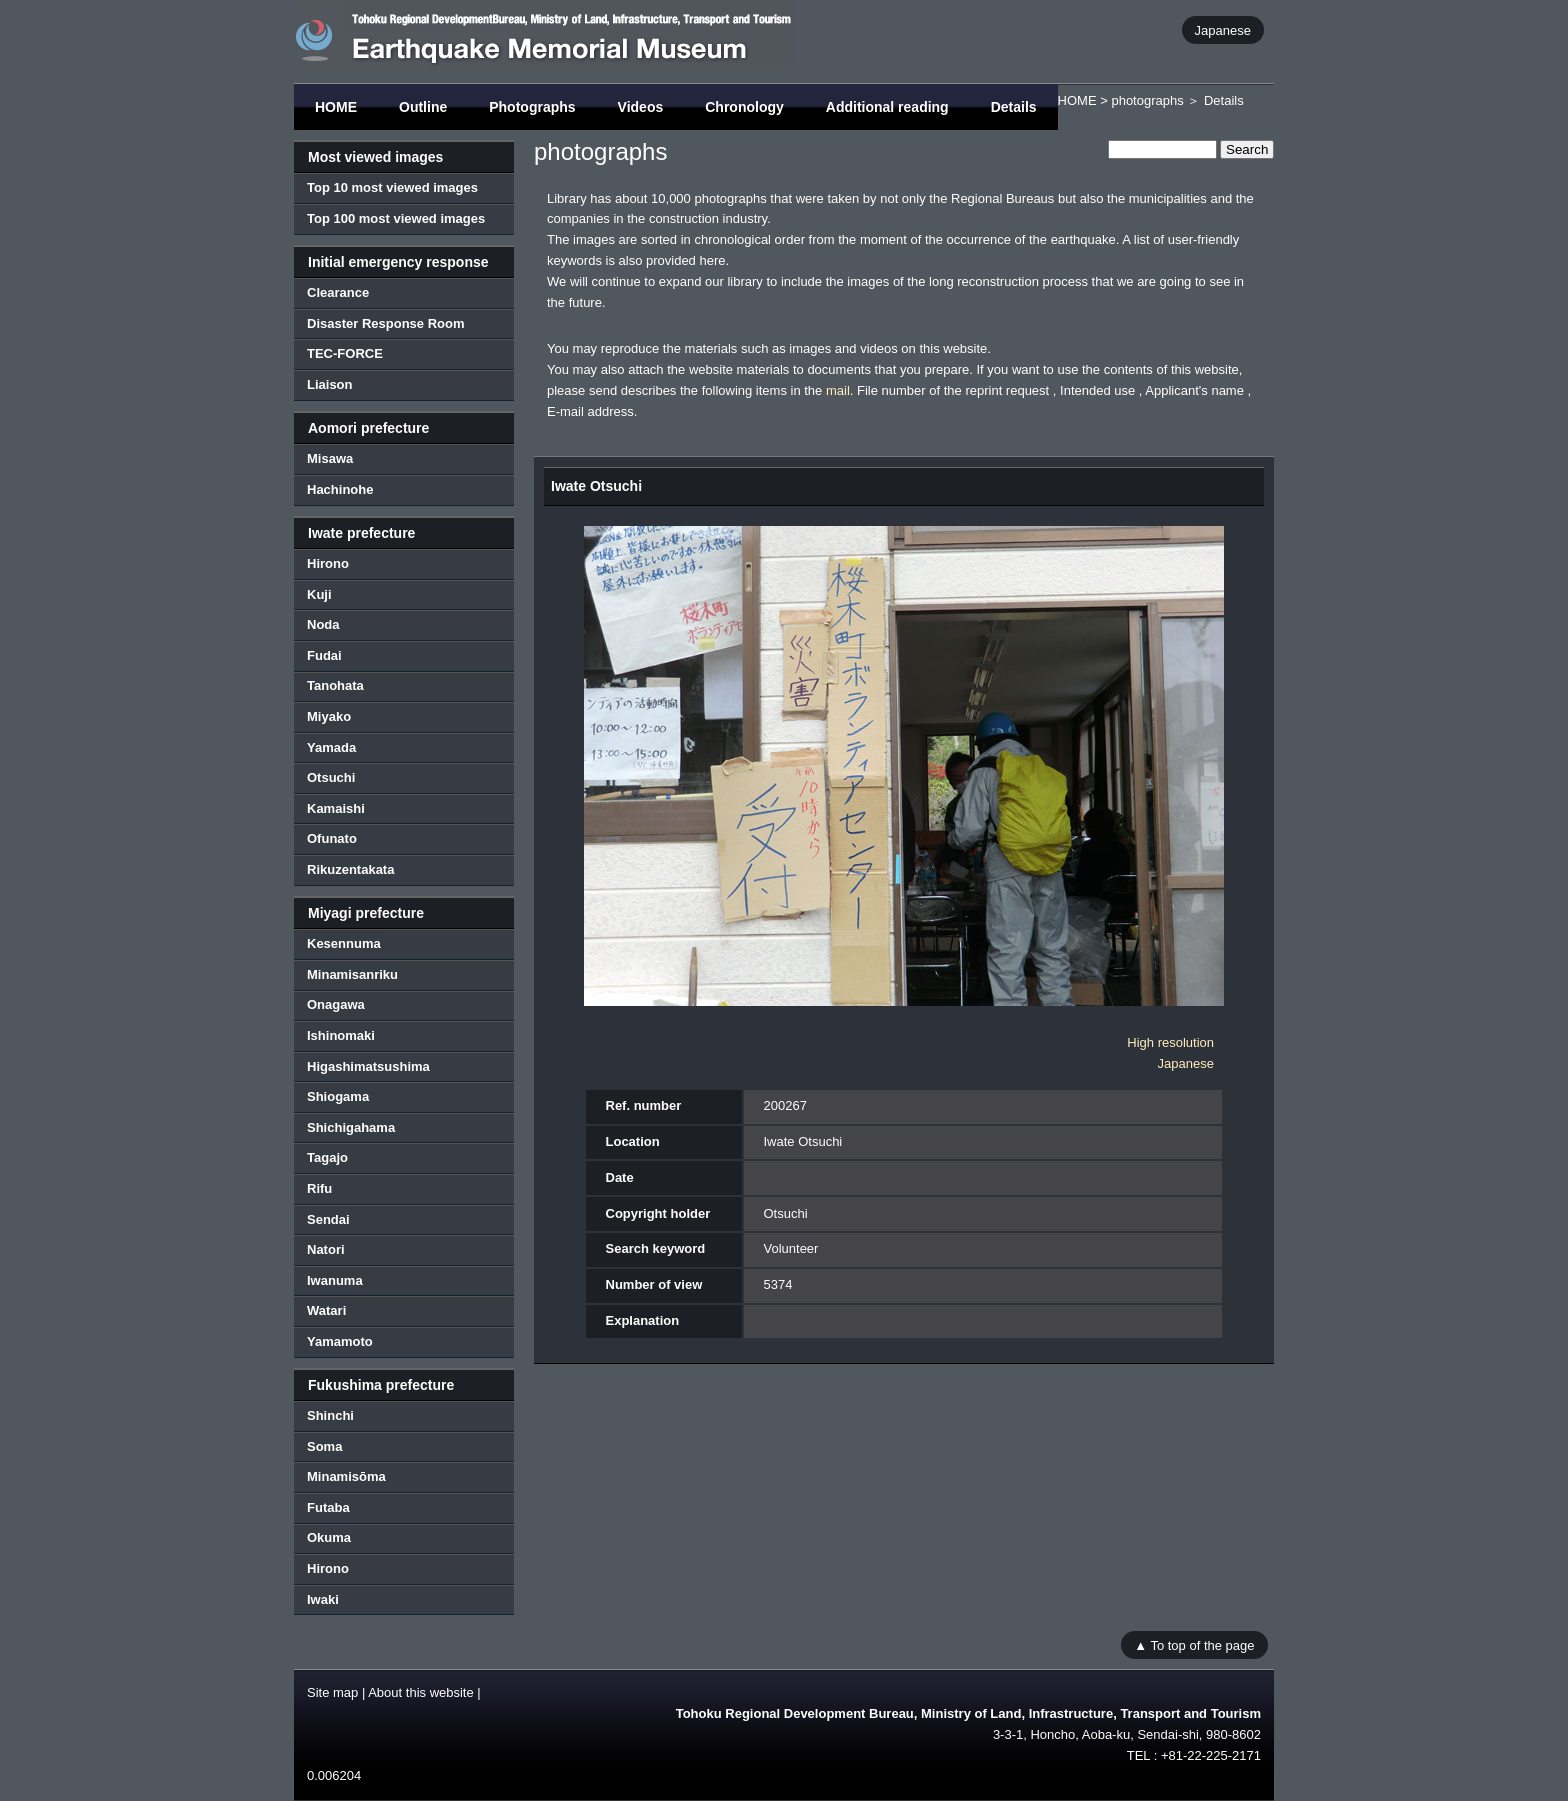  What do you see at coordinates (336, 107) in the screenshot?
I see `HOME` at bounding box center [336, 107].